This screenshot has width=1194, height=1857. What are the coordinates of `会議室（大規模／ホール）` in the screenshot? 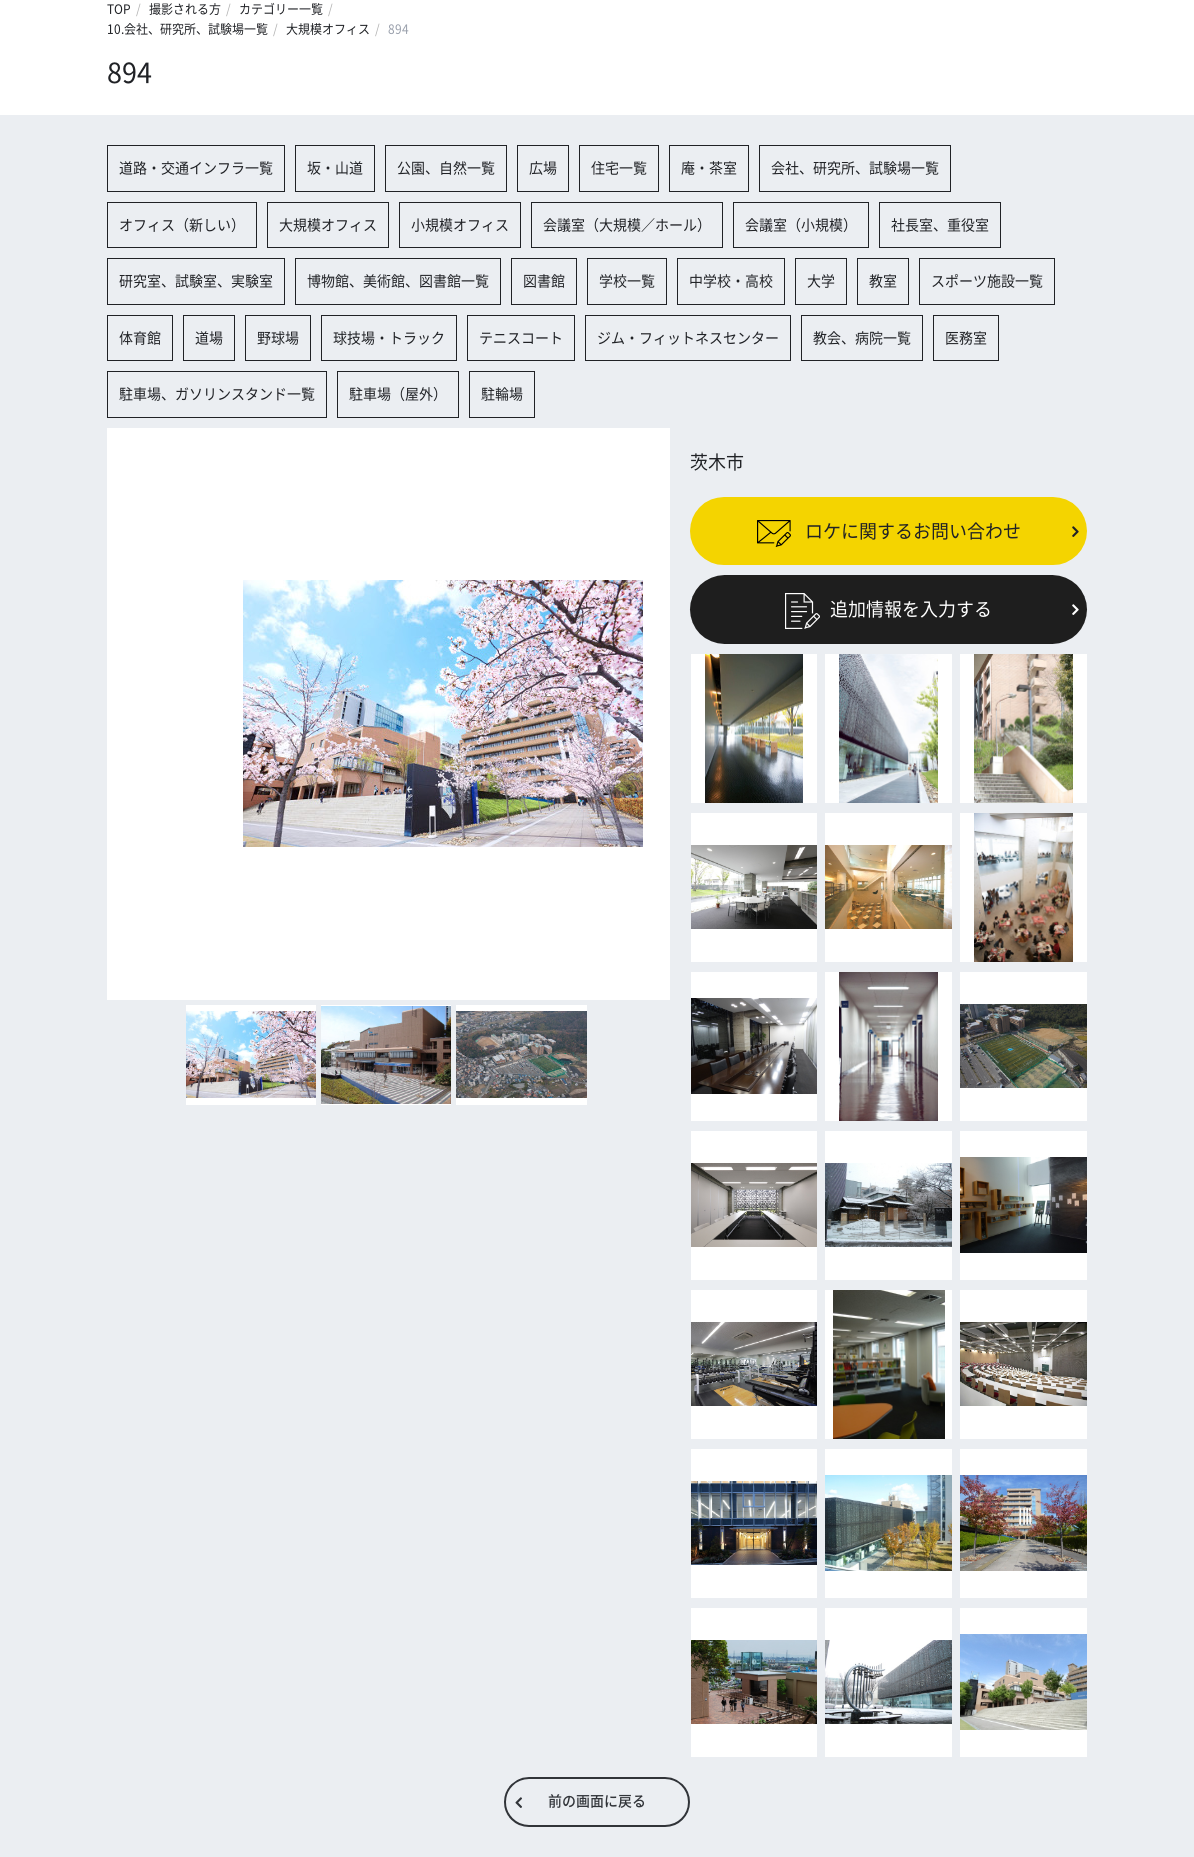 It's located at (627, 225).